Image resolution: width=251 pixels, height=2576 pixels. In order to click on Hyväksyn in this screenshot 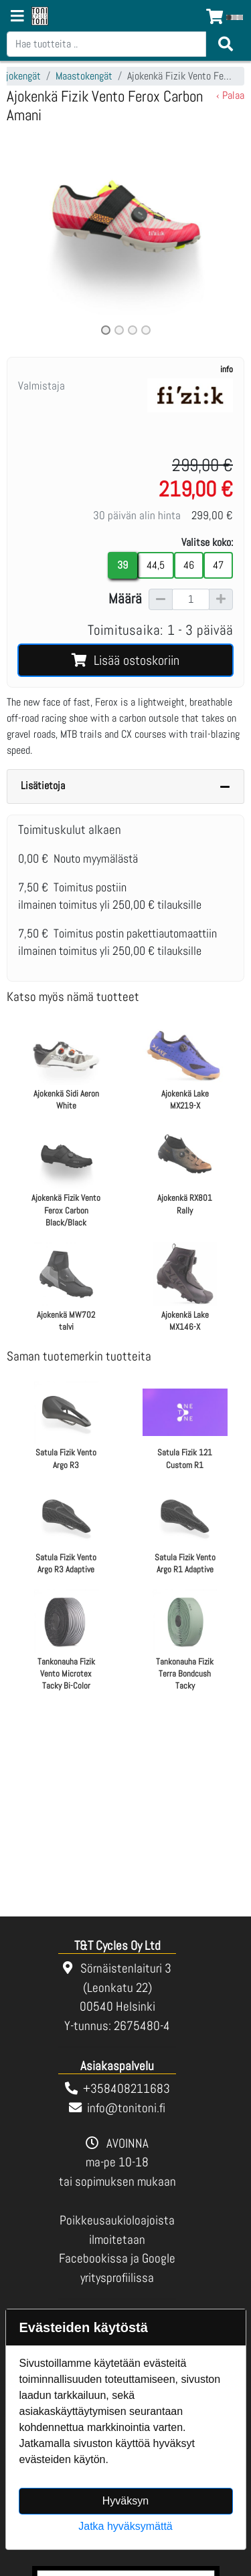, I will do `click(125, 2501)`.